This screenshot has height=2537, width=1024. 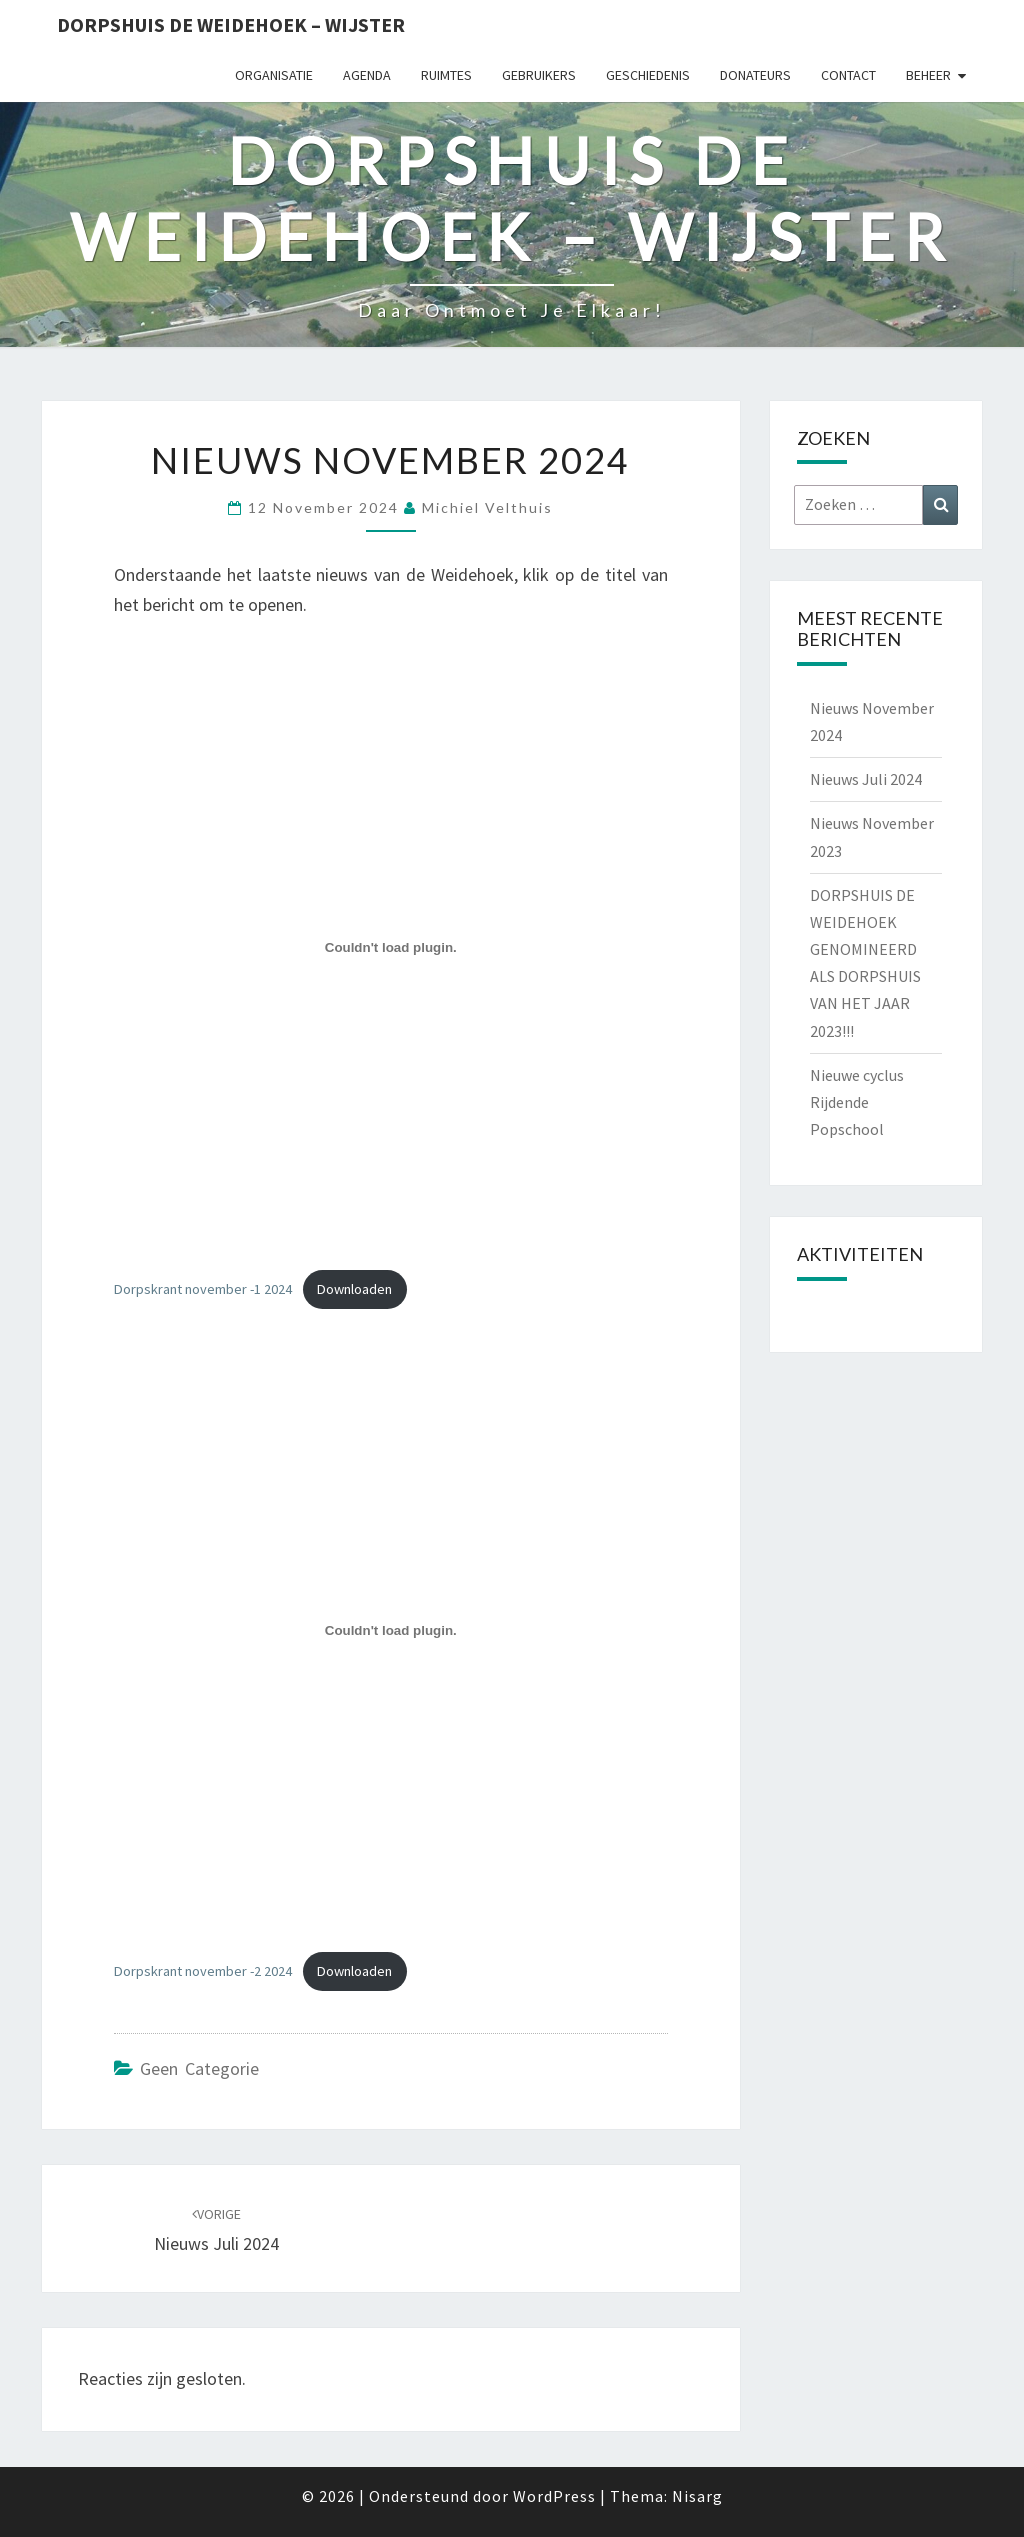 I want to click on Nieuws Juli 2024, so click(x=866, y=779).